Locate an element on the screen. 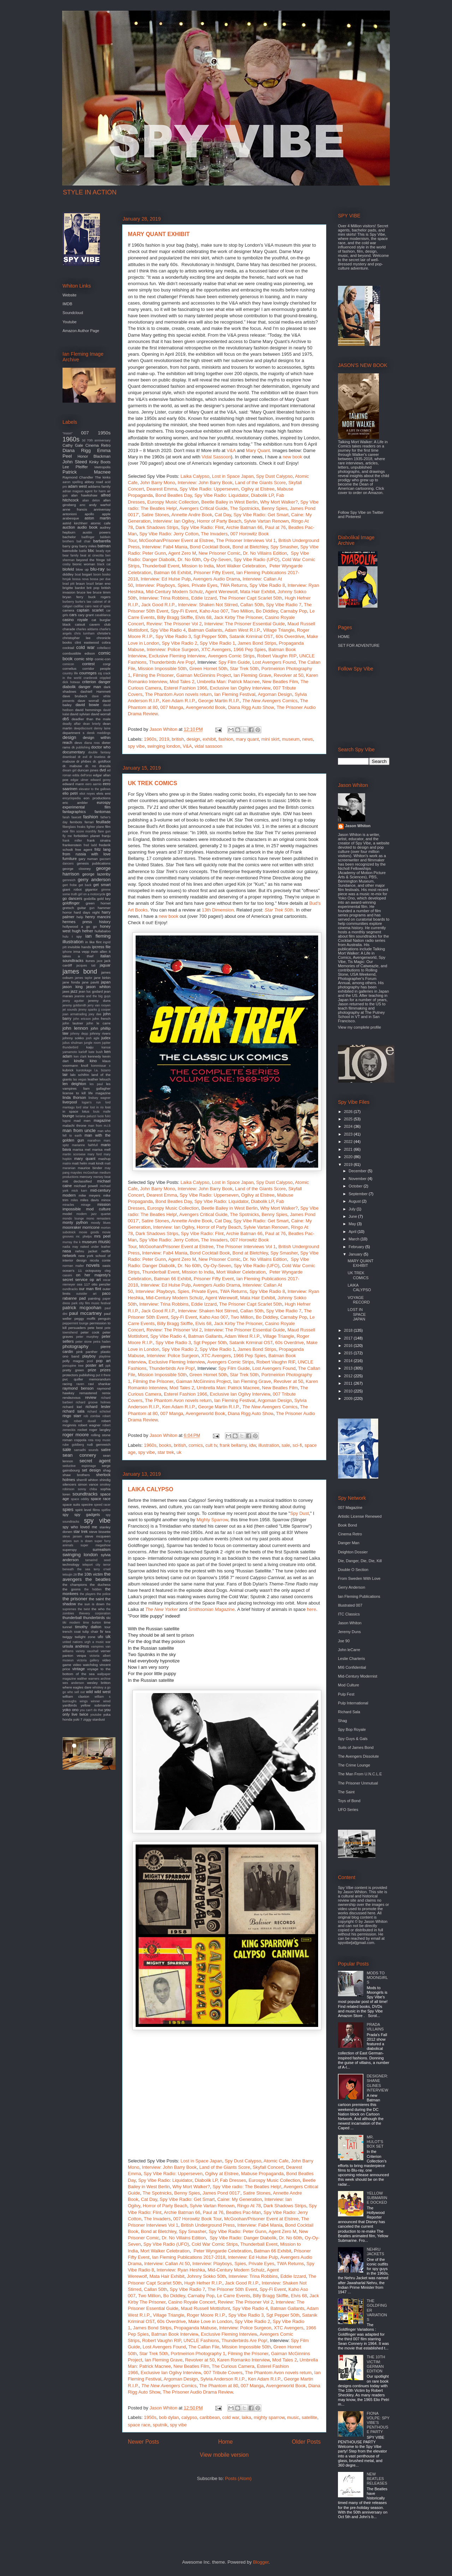 The height and width of the screenshot is (2576, 452). Mission to India is located at coordinates (198, 565).